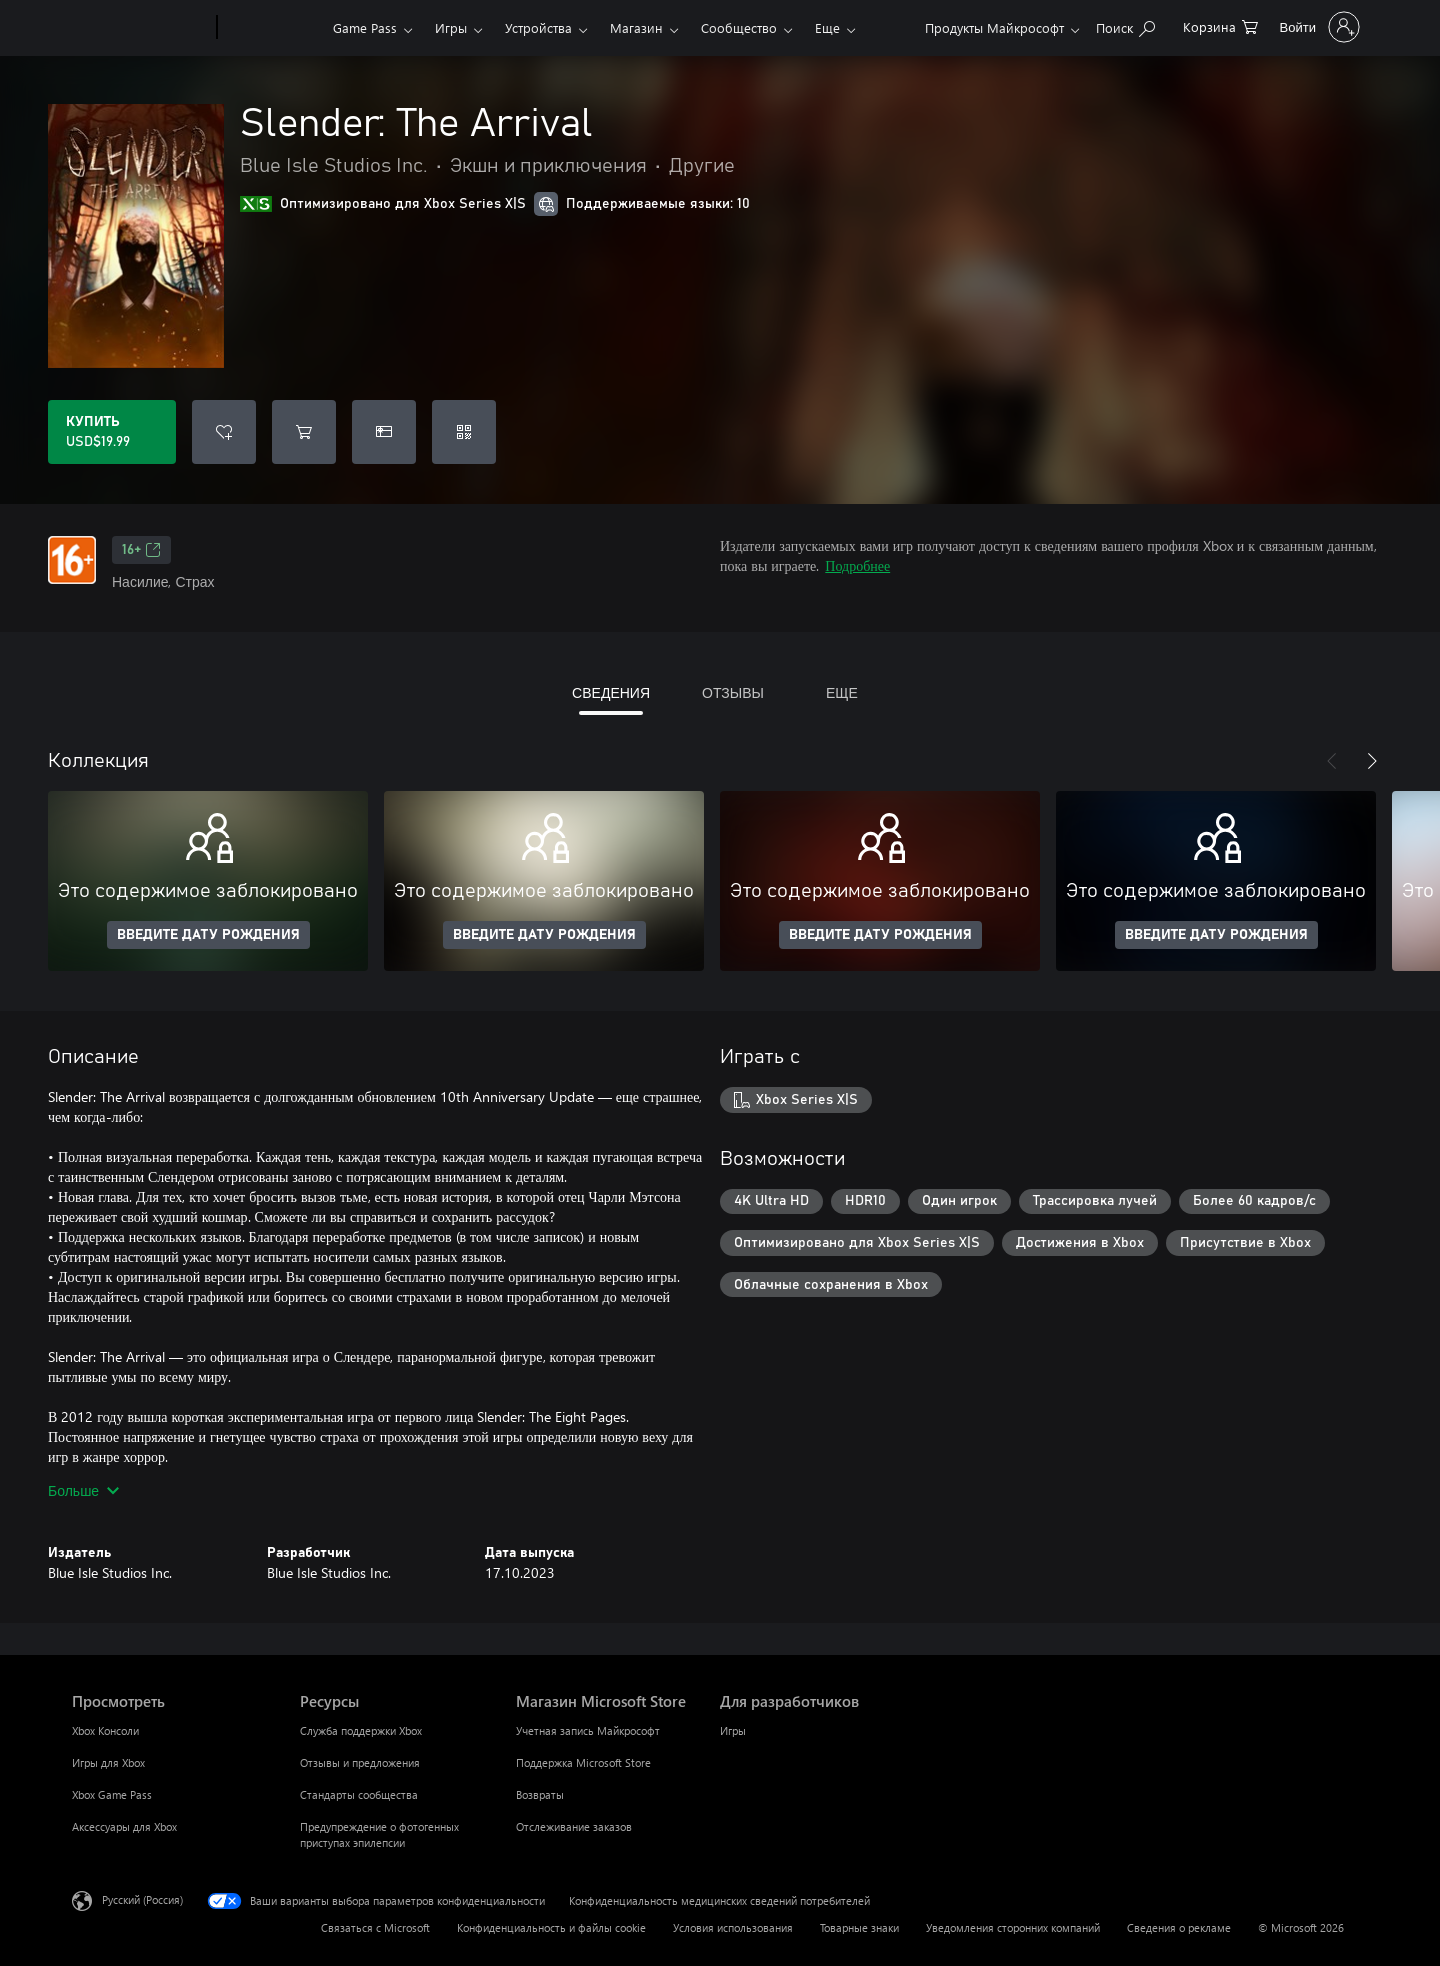 Image resolution: width=1440 pixels, height=1966 pixels. Describe the element at coordinates (842, 692) in the screenshot. I see `ЕЩЕ [tab]` at that location.